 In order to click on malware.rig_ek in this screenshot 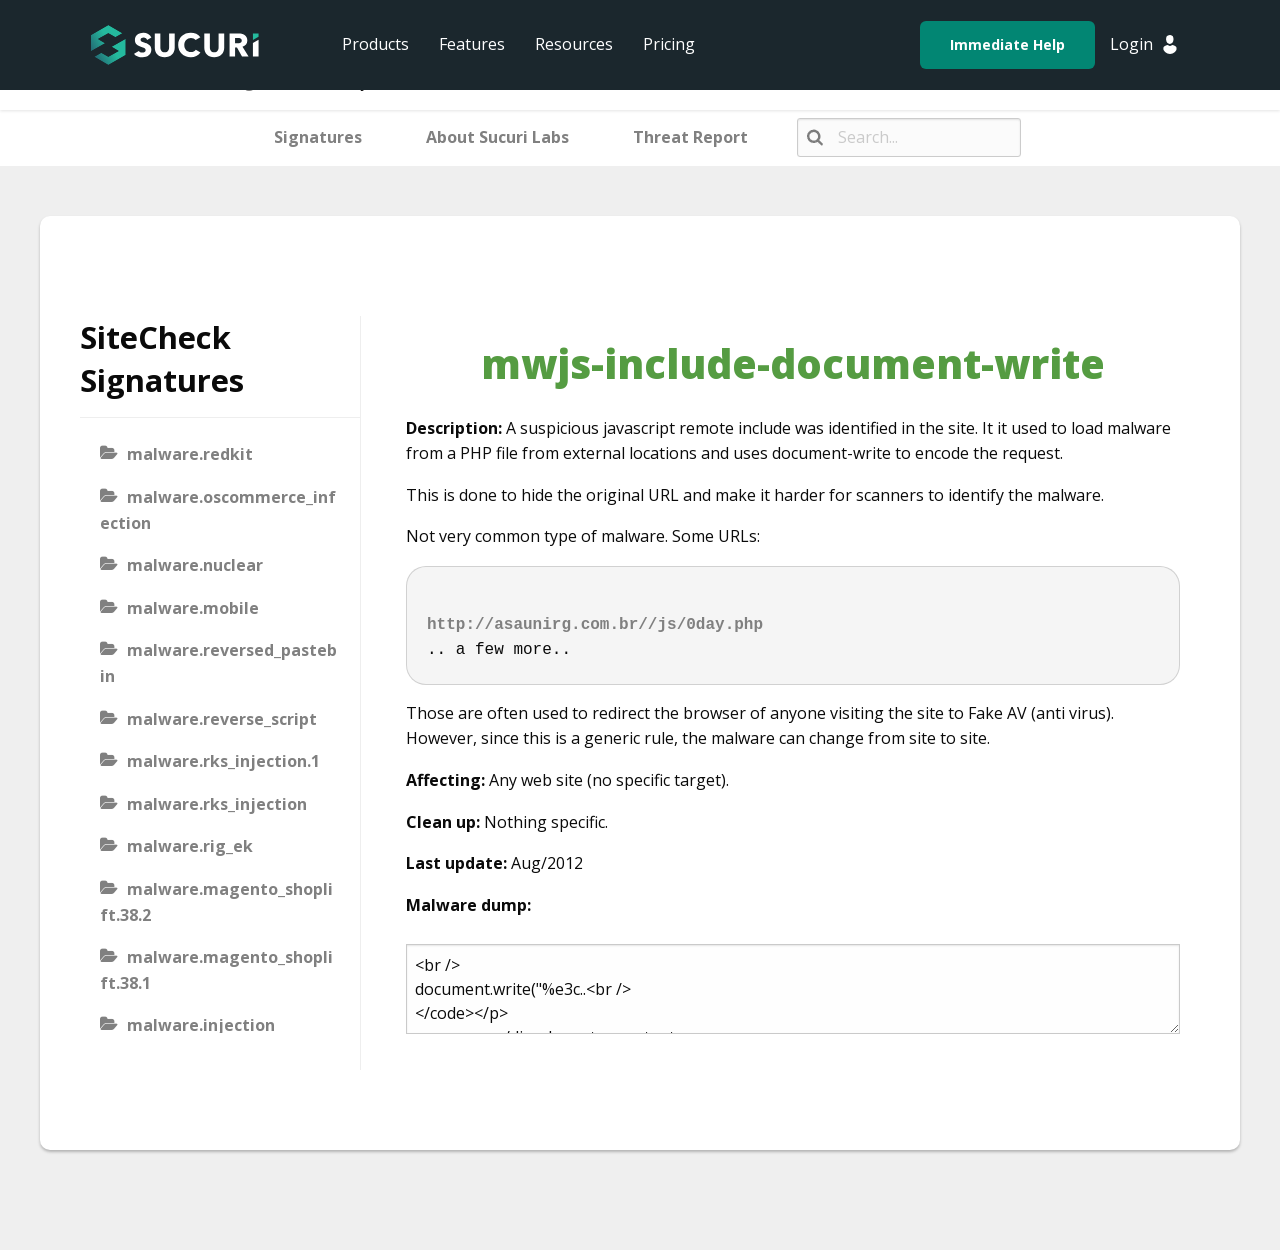, I will do `click(190, 846)`.